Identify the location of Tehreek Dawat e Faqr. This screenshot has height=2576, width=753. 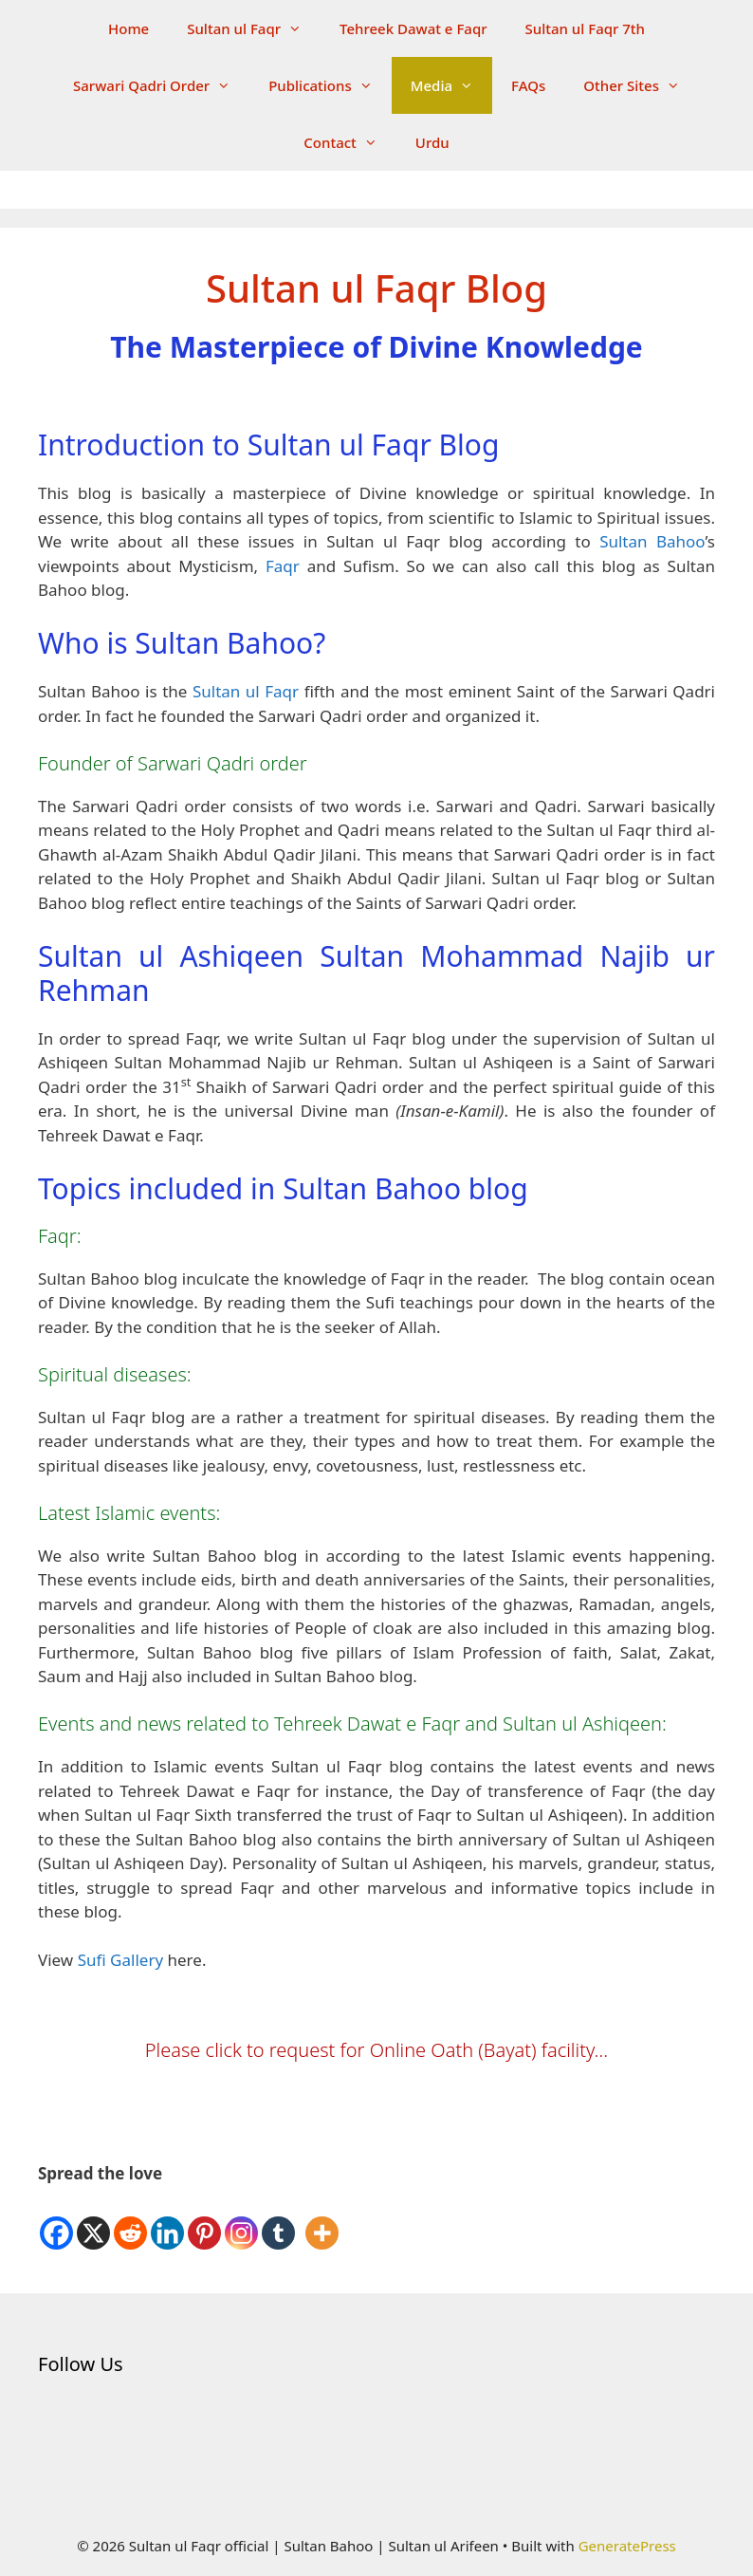
(413, 28).